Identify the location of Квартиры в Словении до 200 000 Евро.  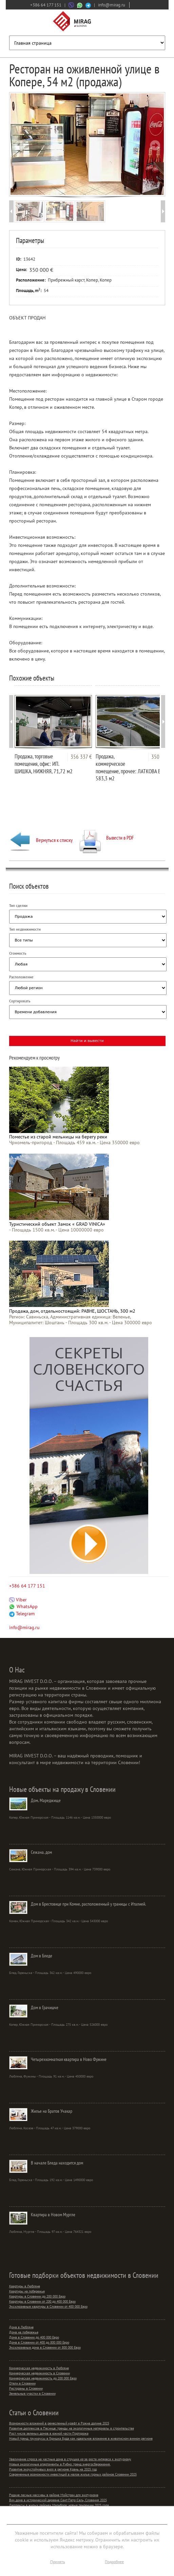
(37, 2296).